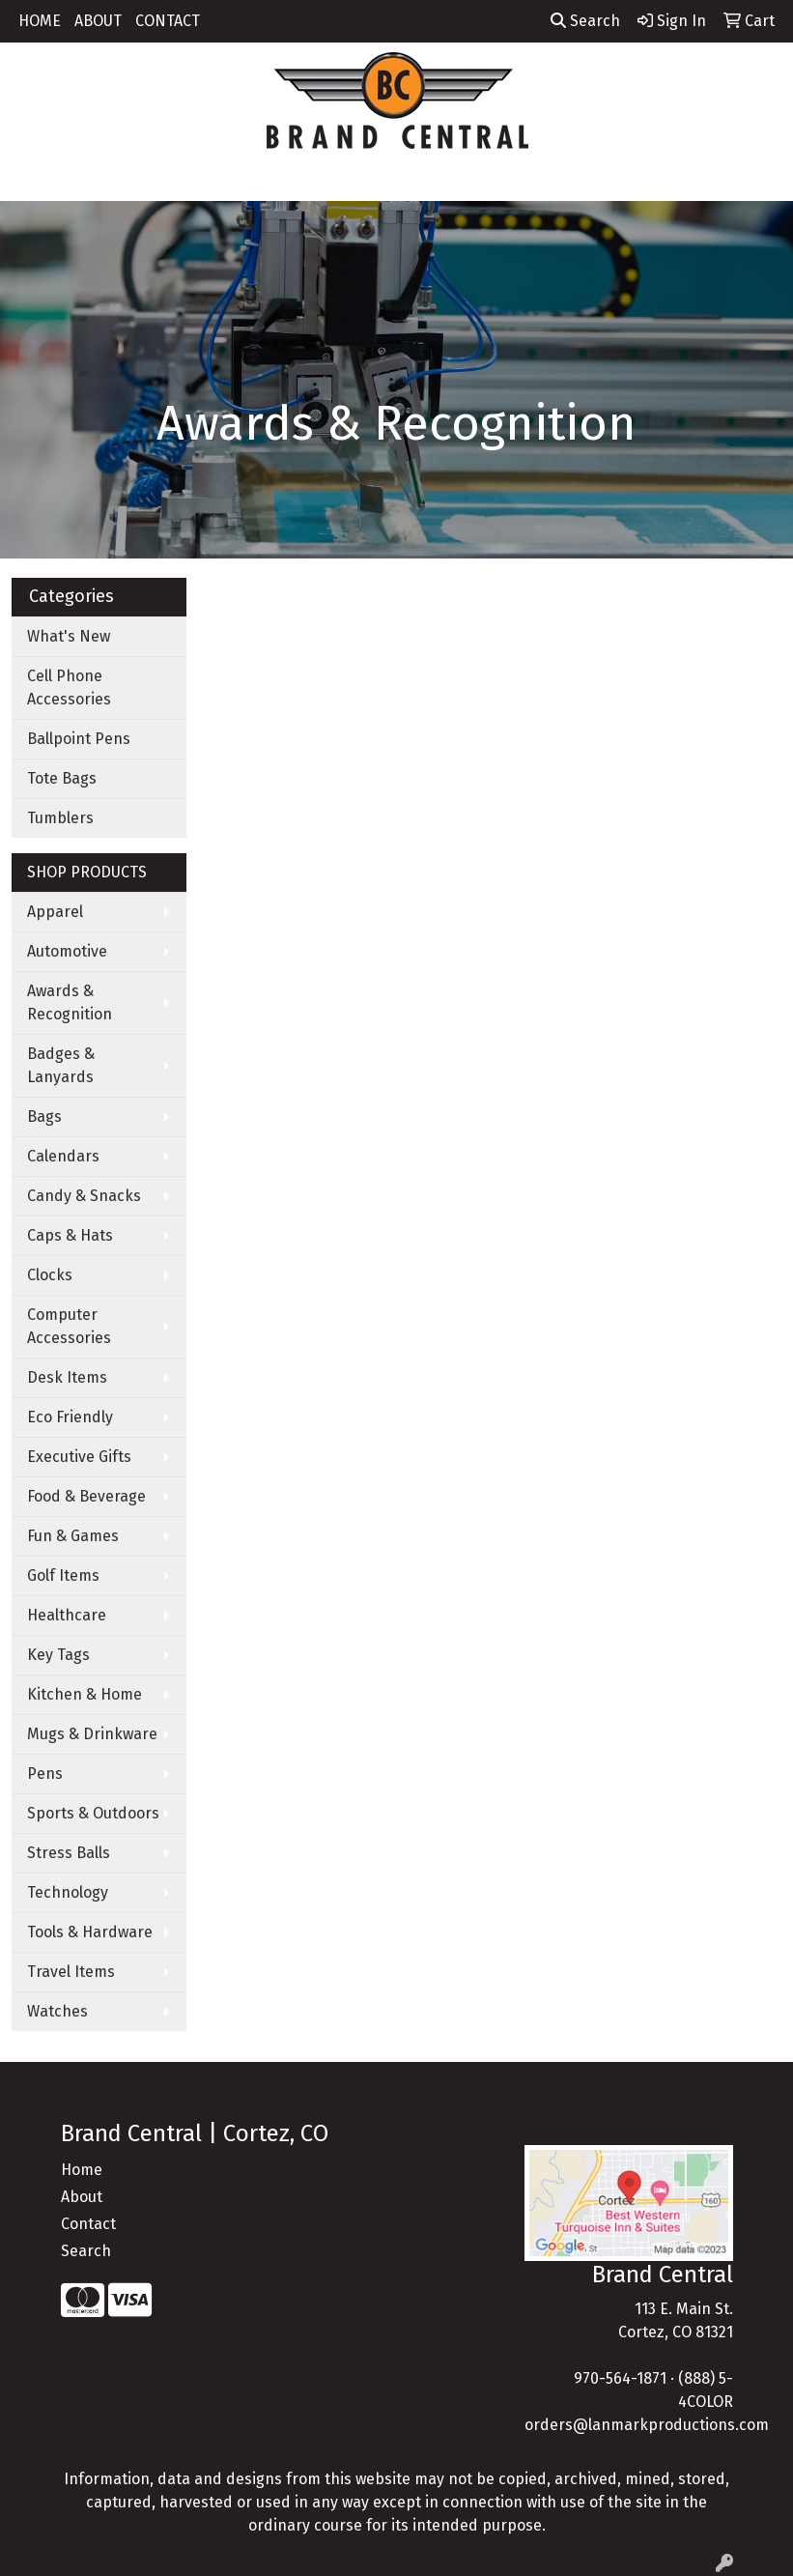 Image resolution: width=793 pixels, height=2576 pixels. Describe the element at coordinates (67, 951) in the screenshot. I see `Automotive` at that location.